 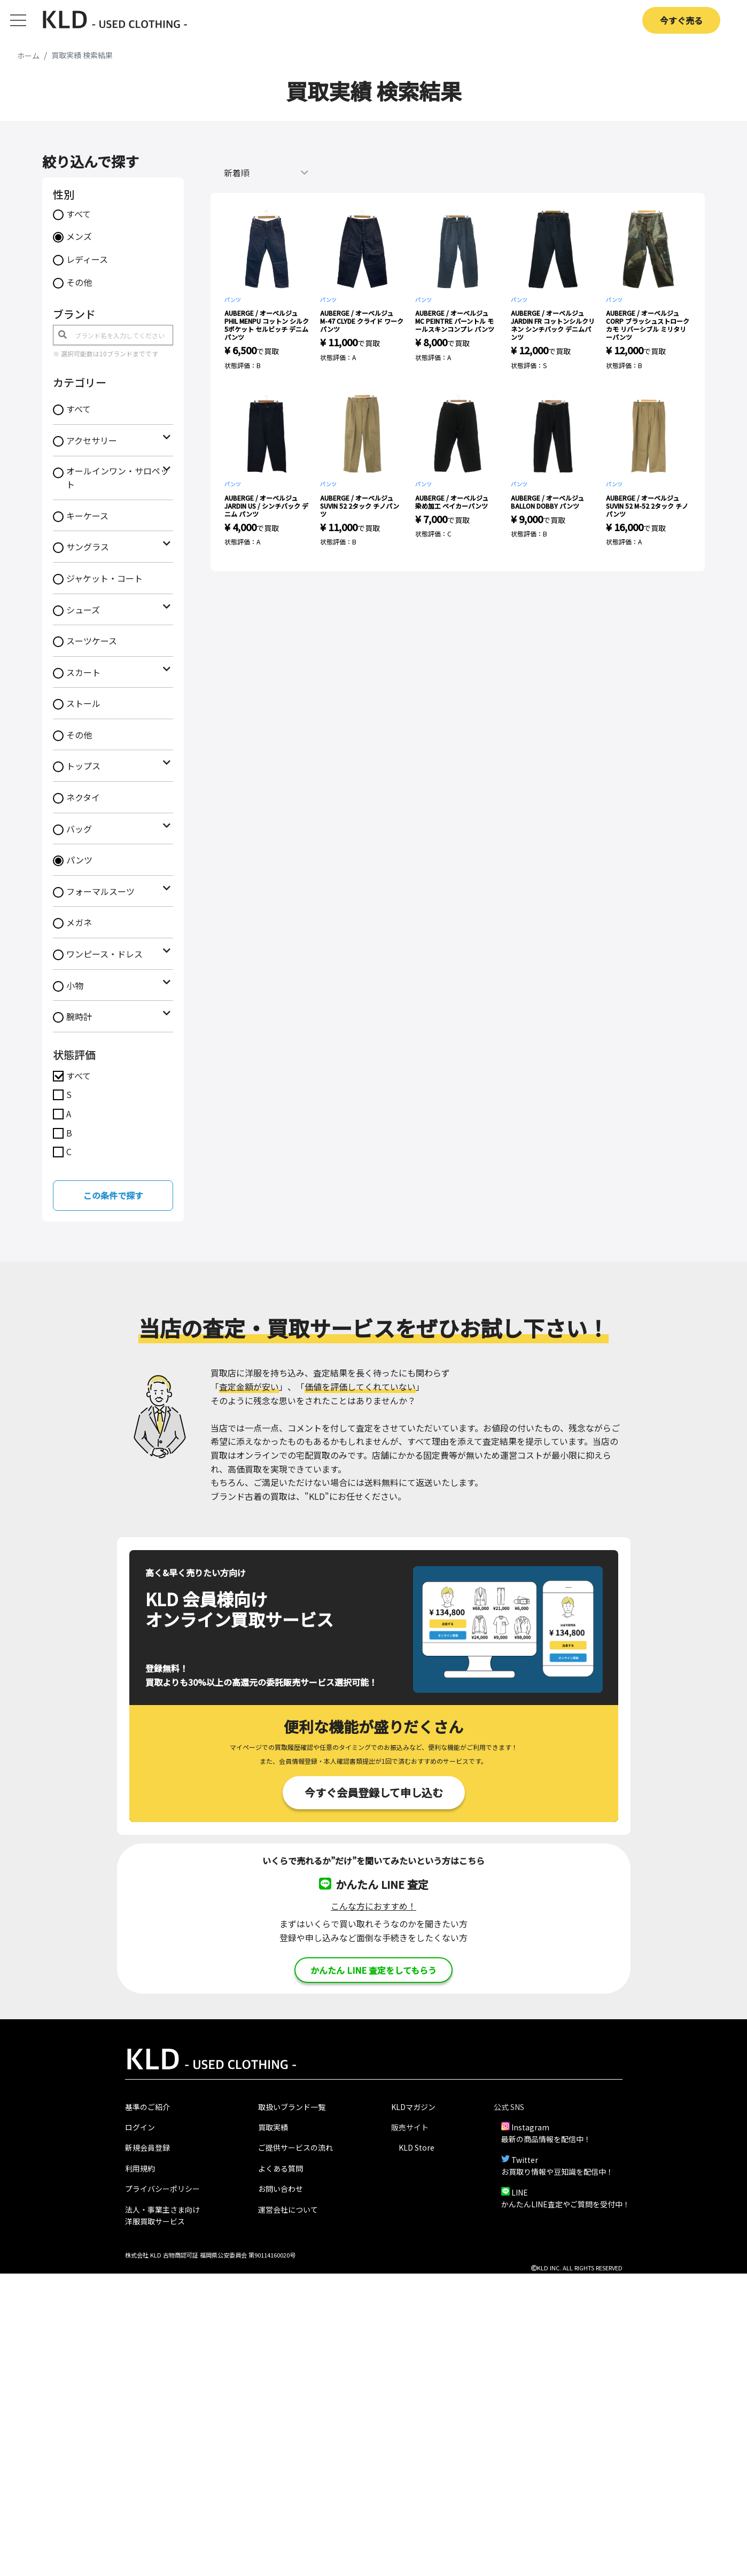 I want to click on Twitter, so click(x=524, y=2159).